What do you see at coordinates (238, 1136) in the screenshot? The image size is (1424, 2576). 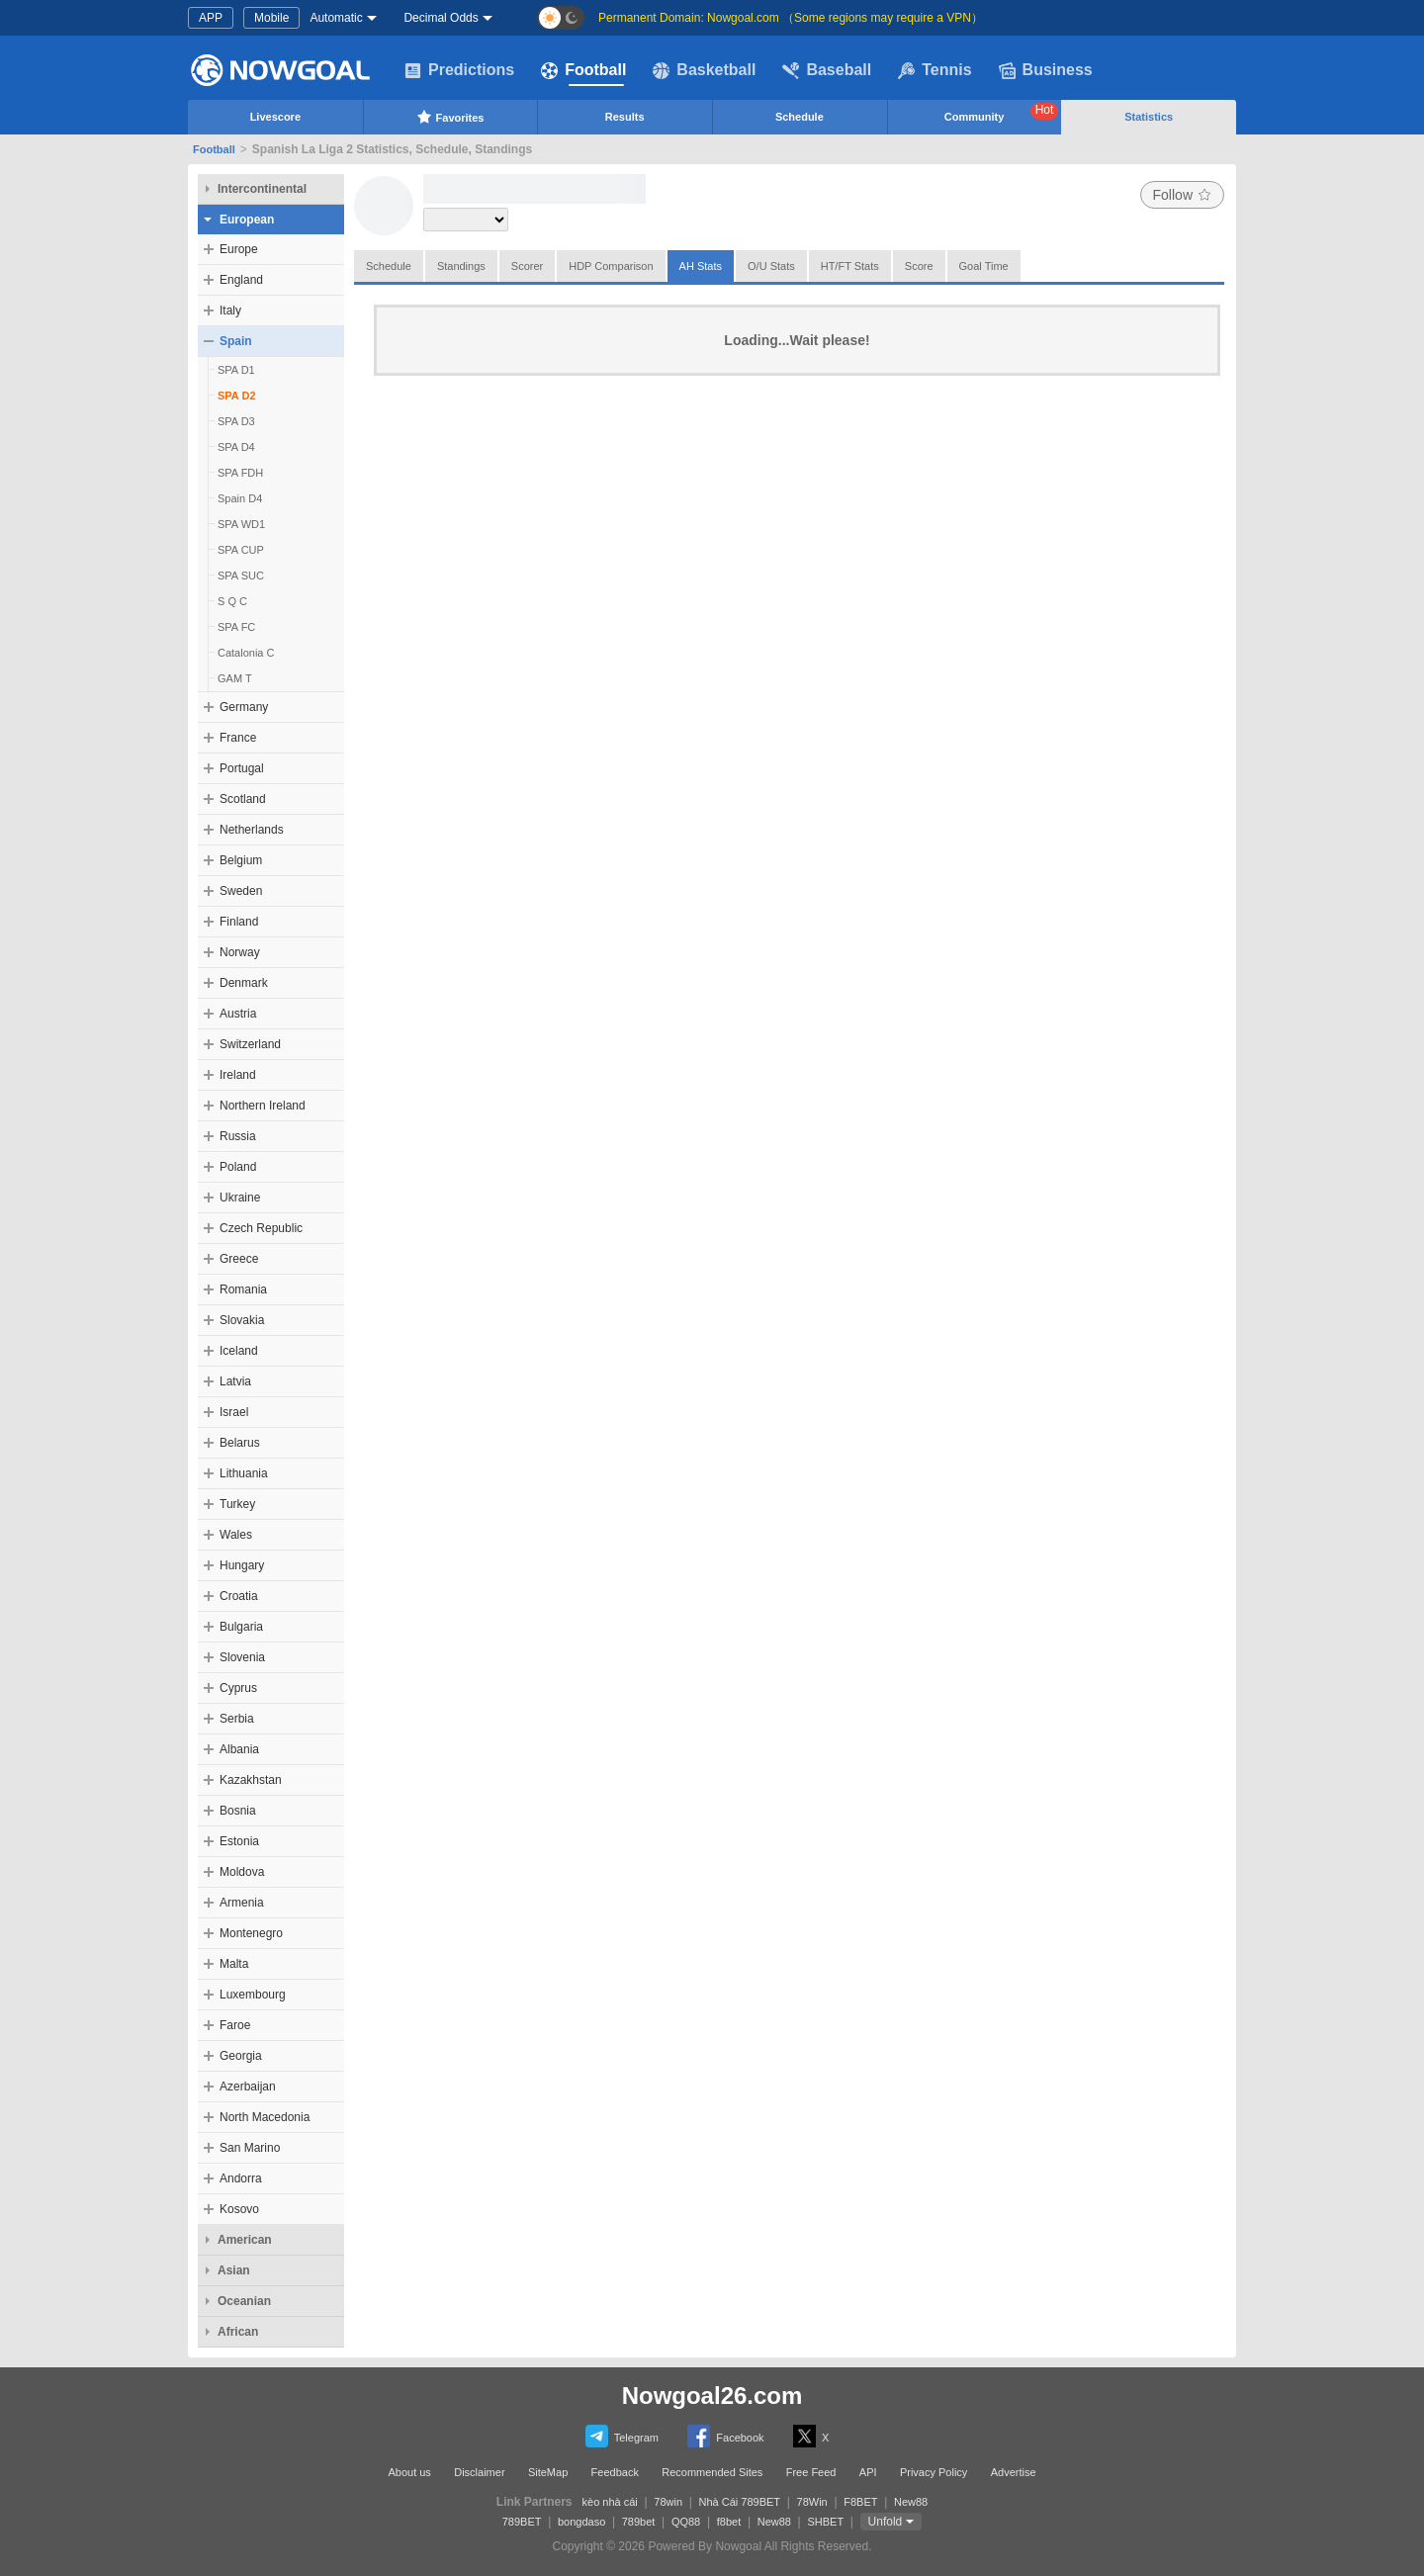 I see `Russia` at bounding box center [238, 1136].